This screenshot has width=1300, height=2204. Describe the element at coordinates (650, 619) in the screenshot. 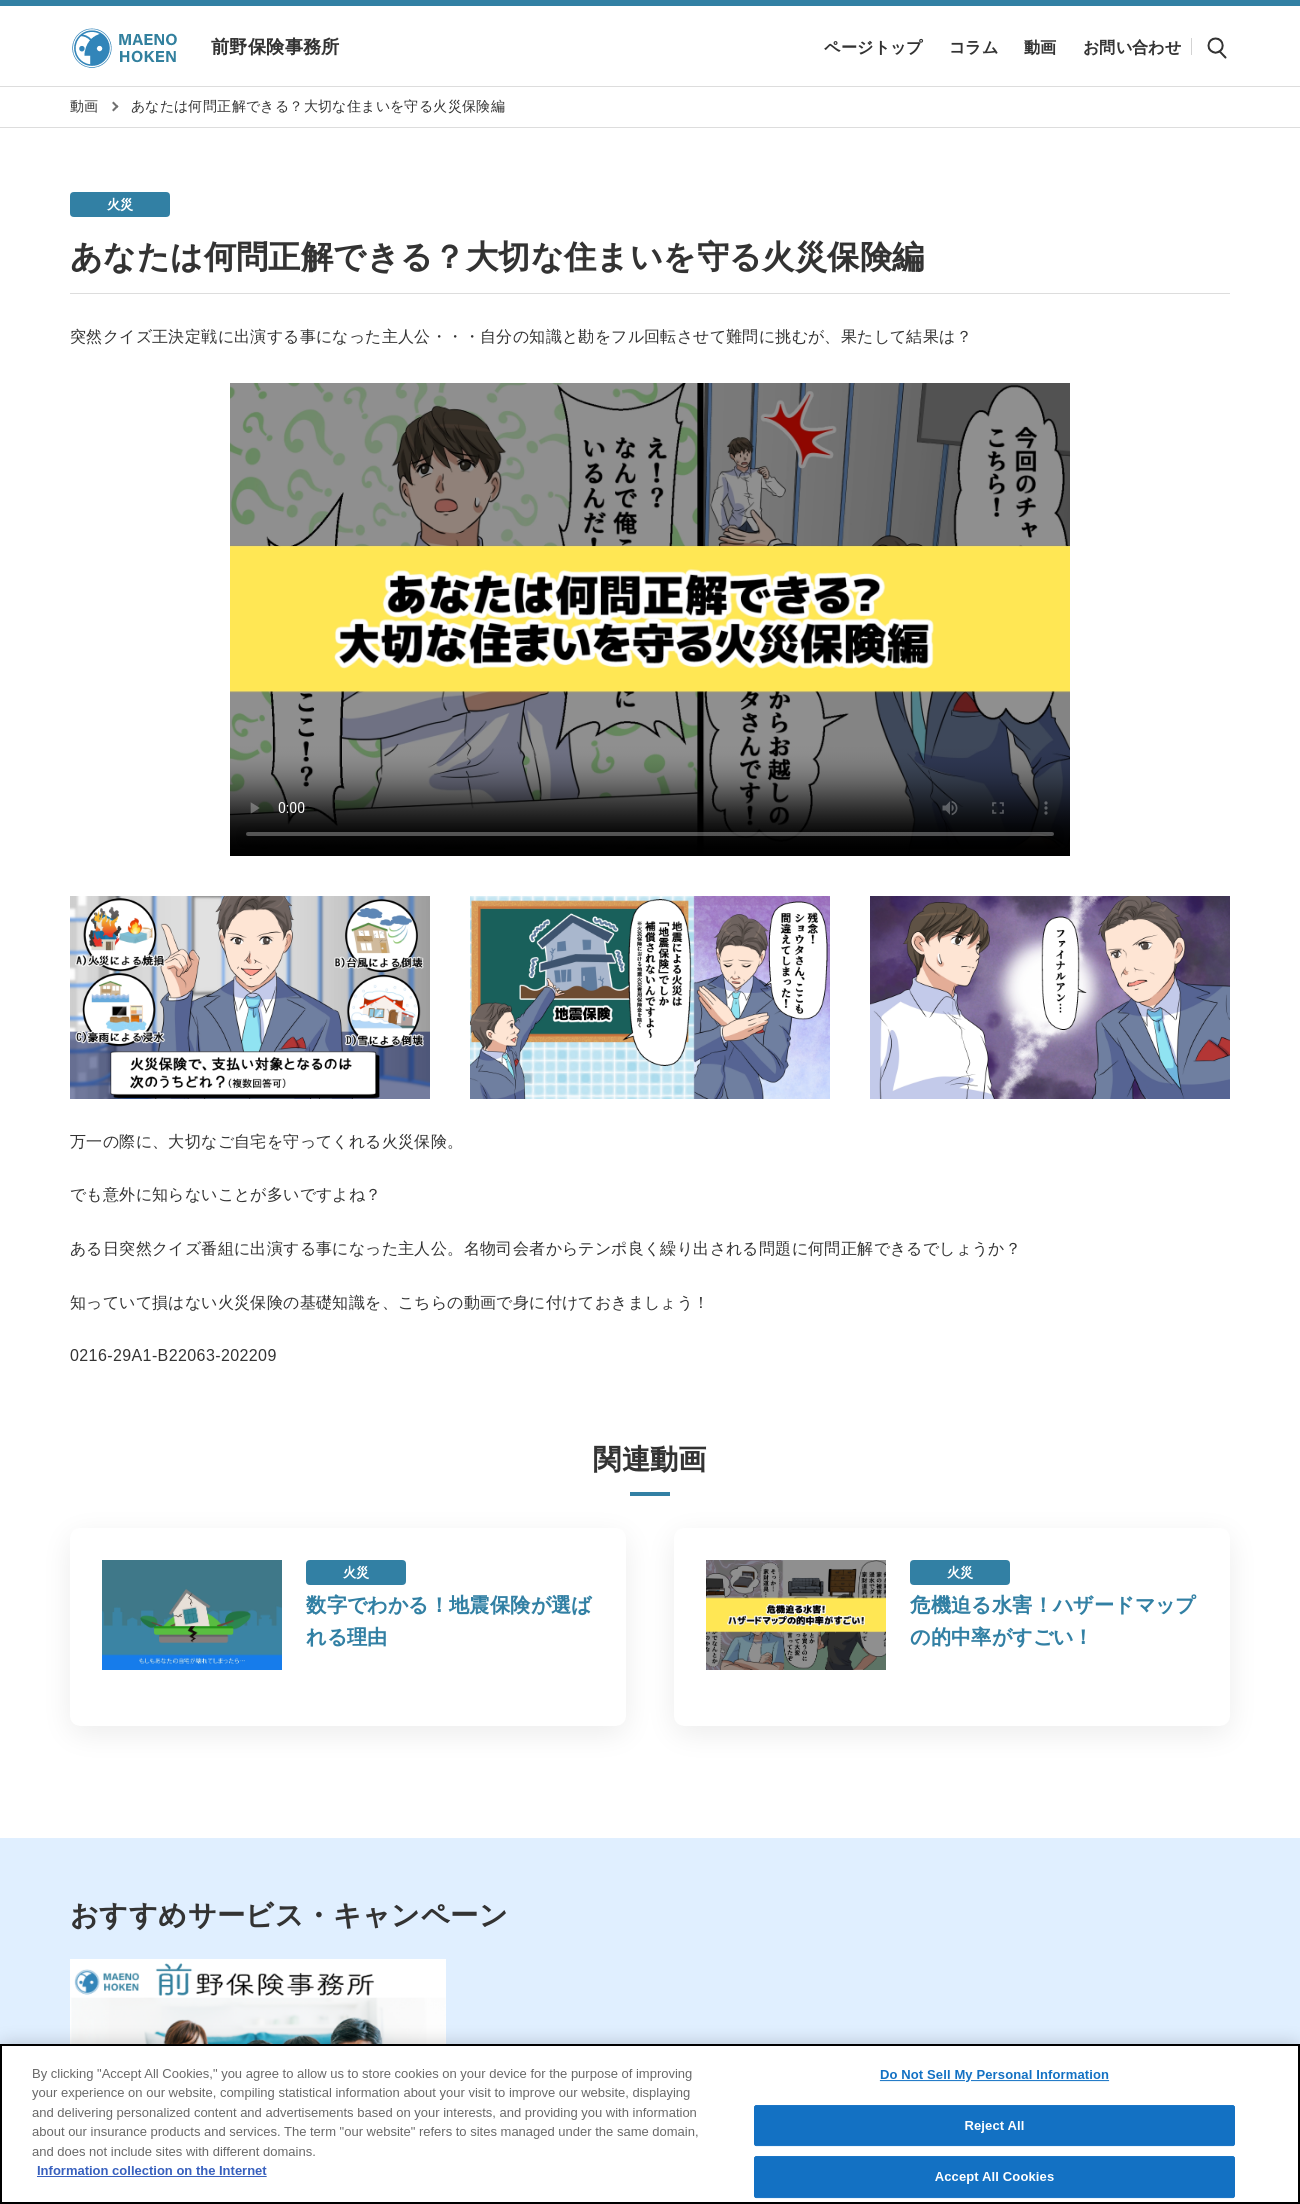

I see `Sorry, your browser doesn't support embedded videos.` at that location.